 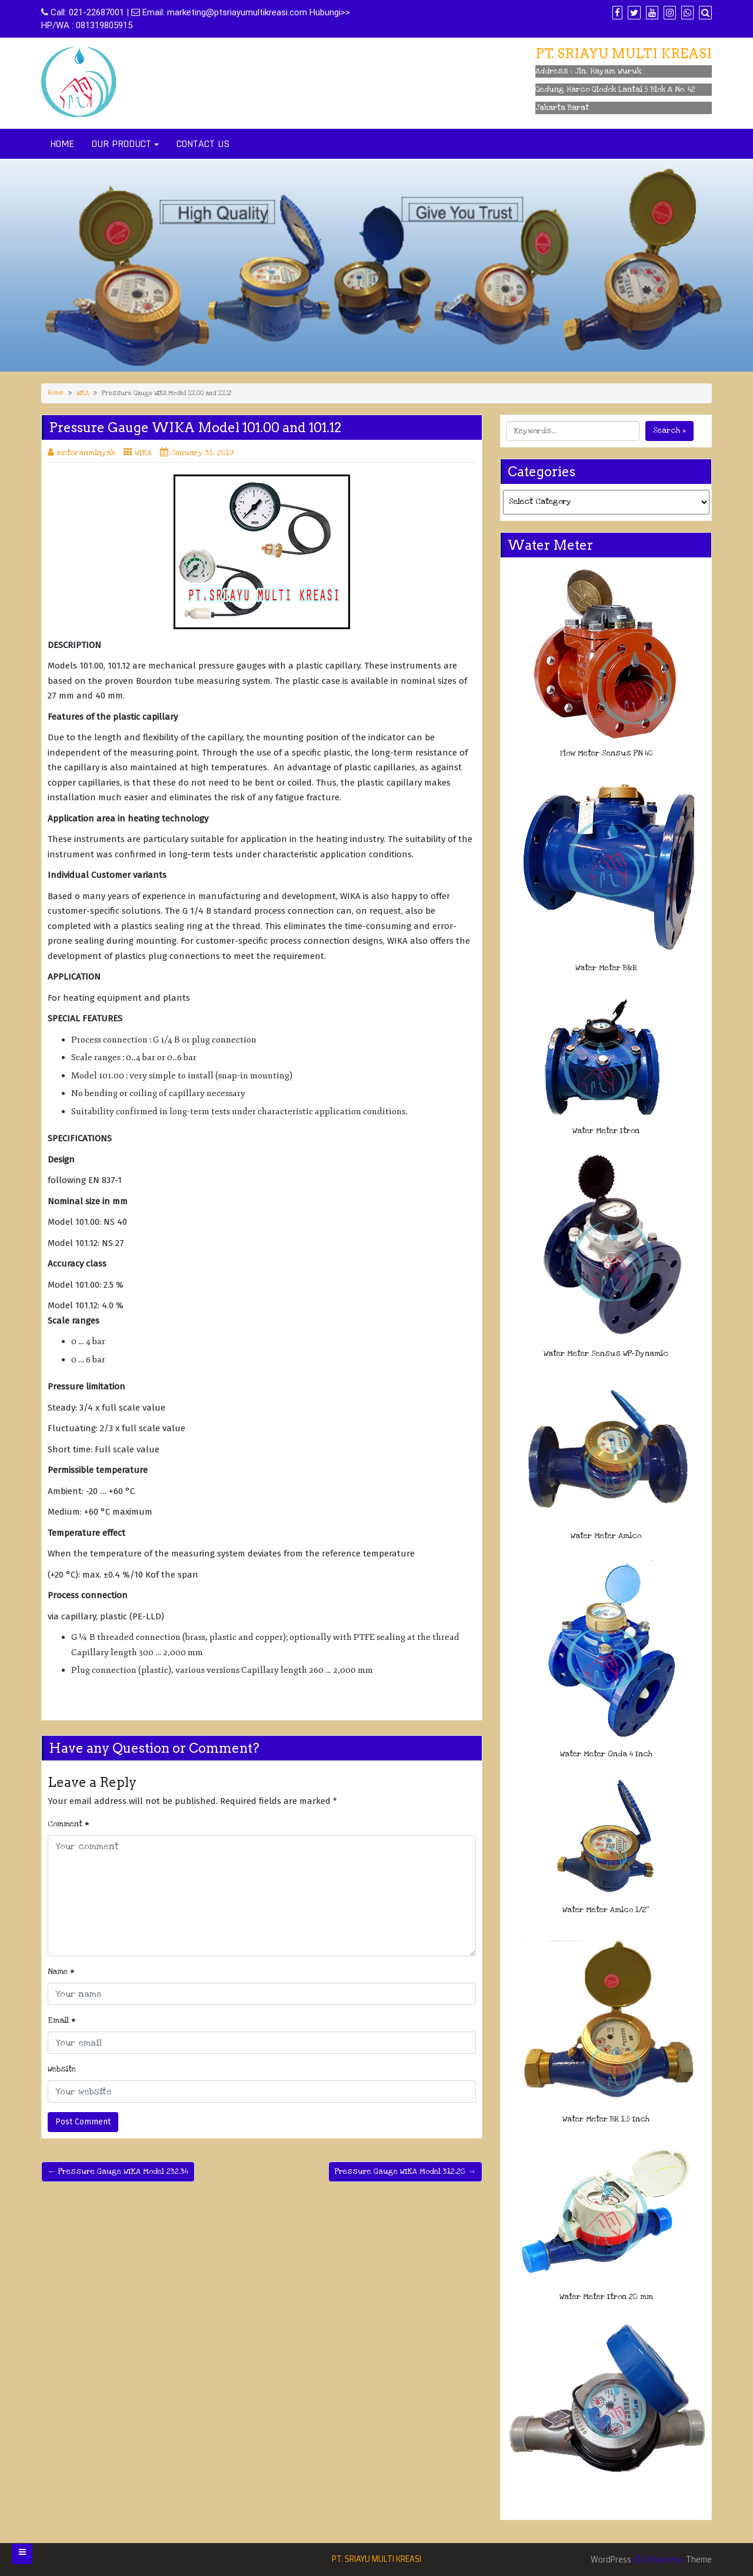 What do you see at coordinates (62, 2069) in the screenshot?
I see `Website` at bounding box center [62, 2069].